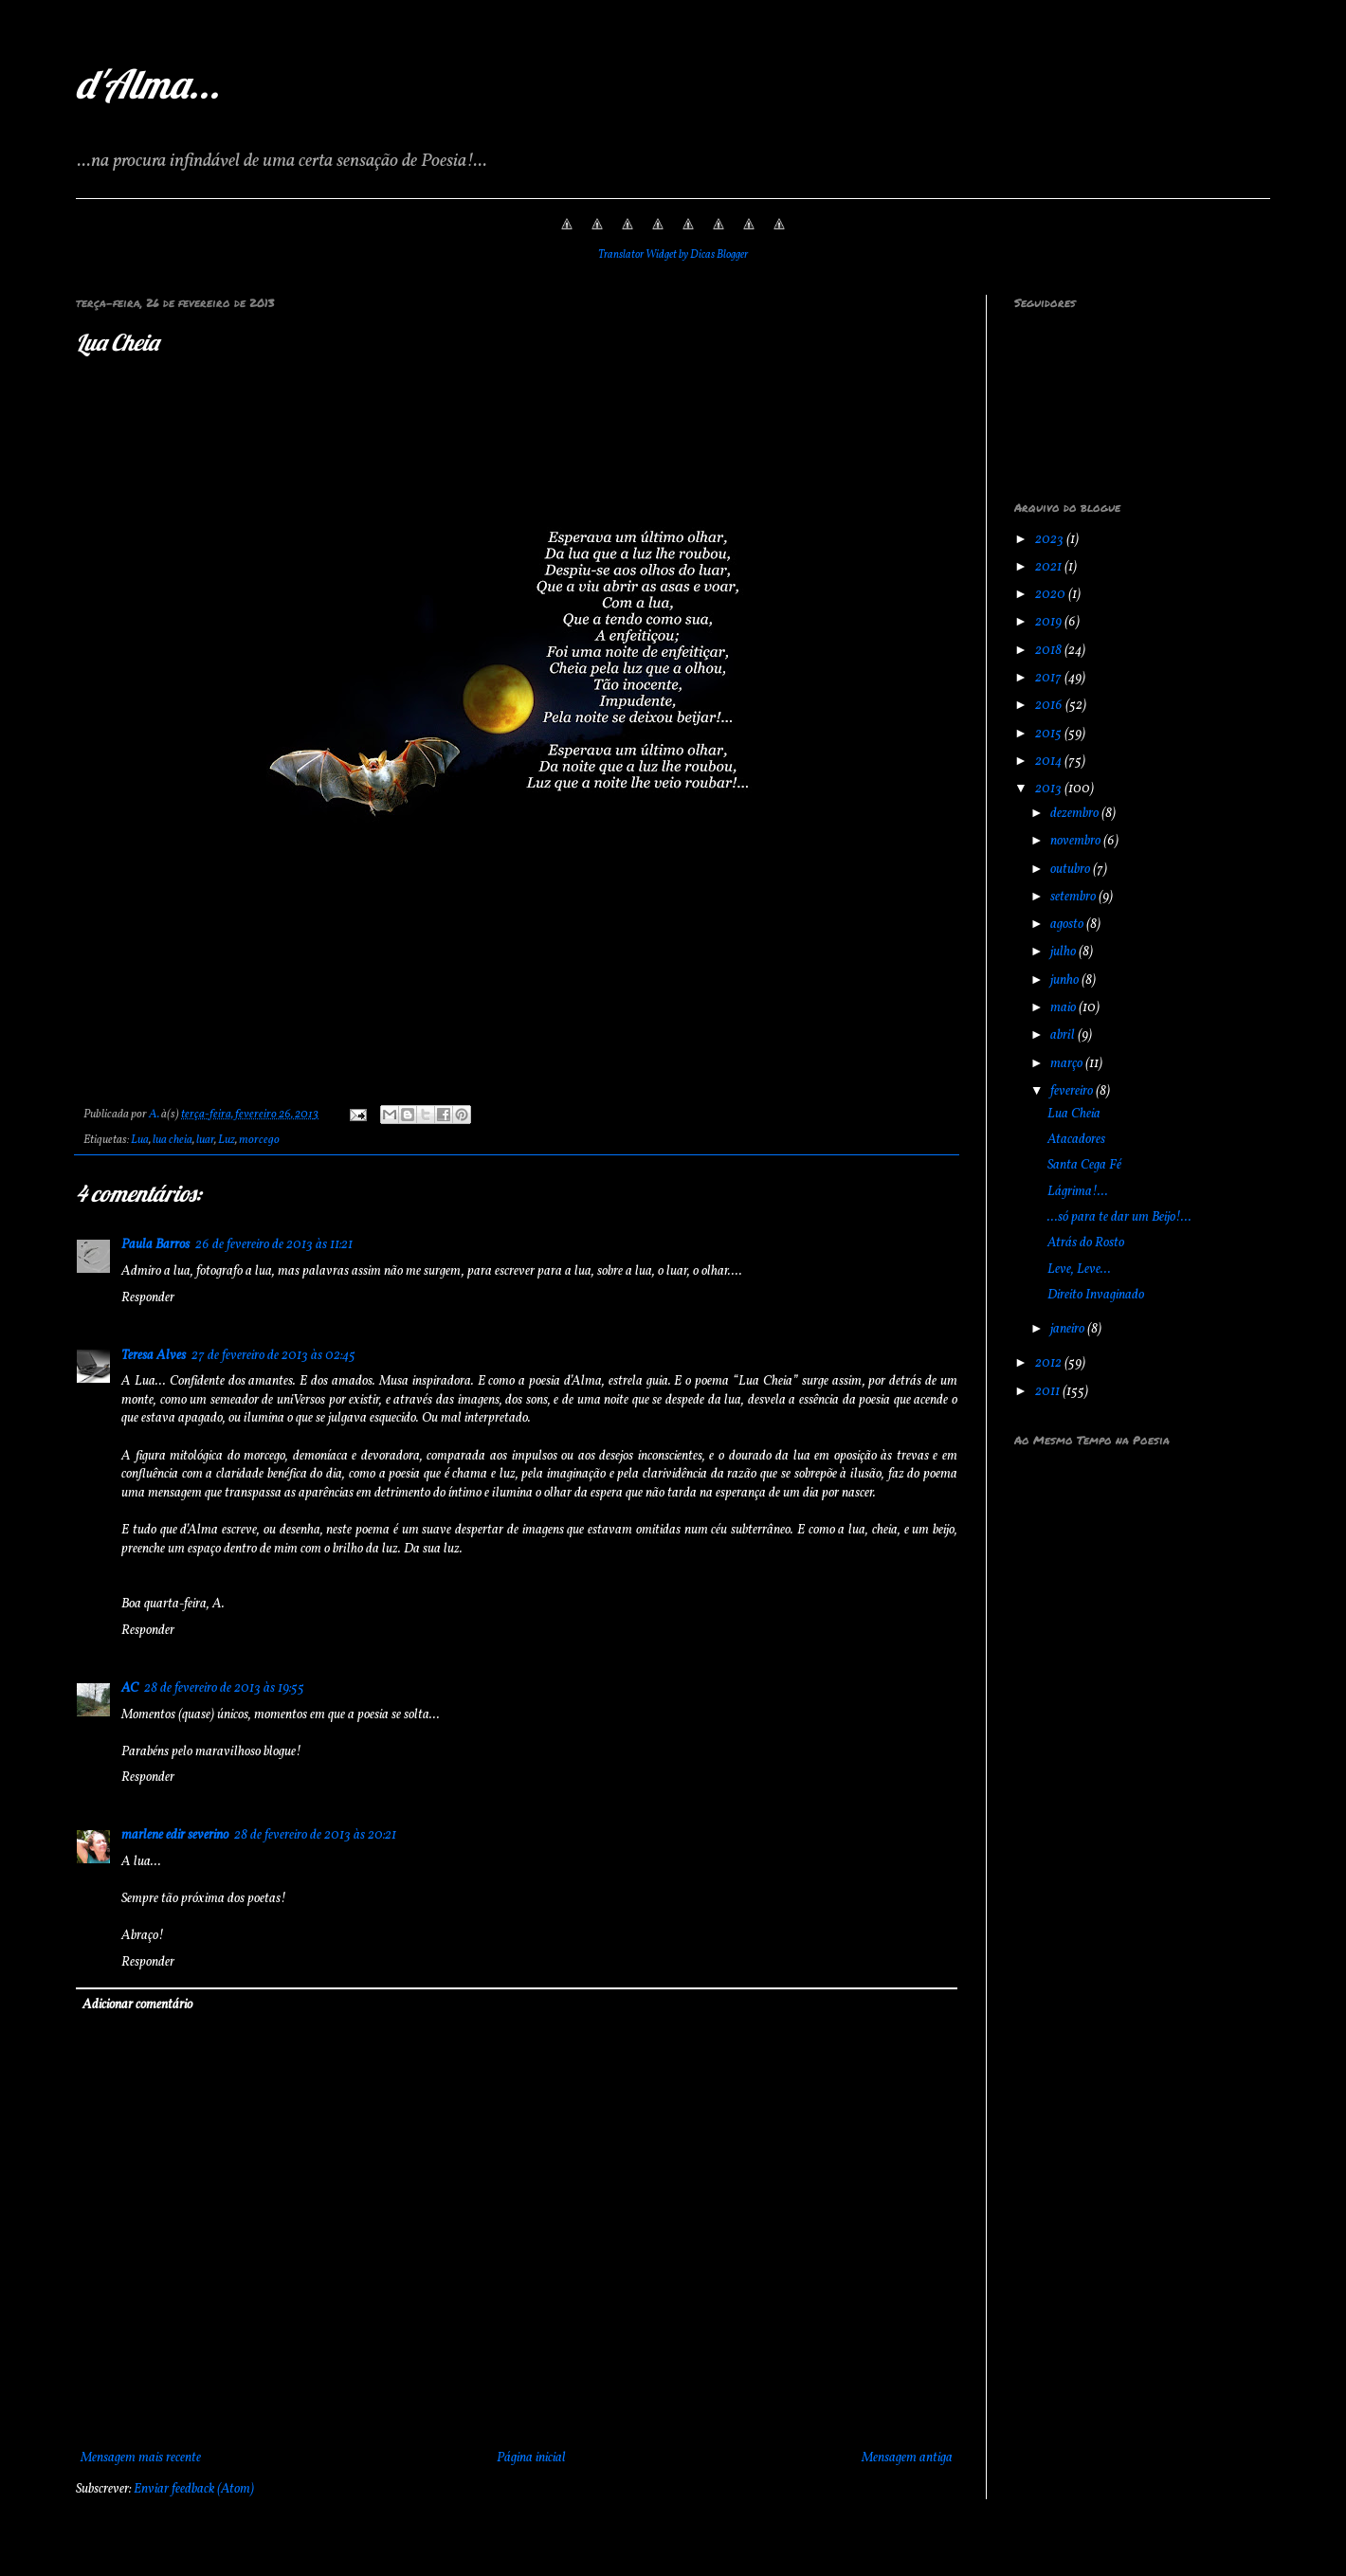  Describe the element at coordinates (1050, 706) in the screenshot. I see `2016` at that location.